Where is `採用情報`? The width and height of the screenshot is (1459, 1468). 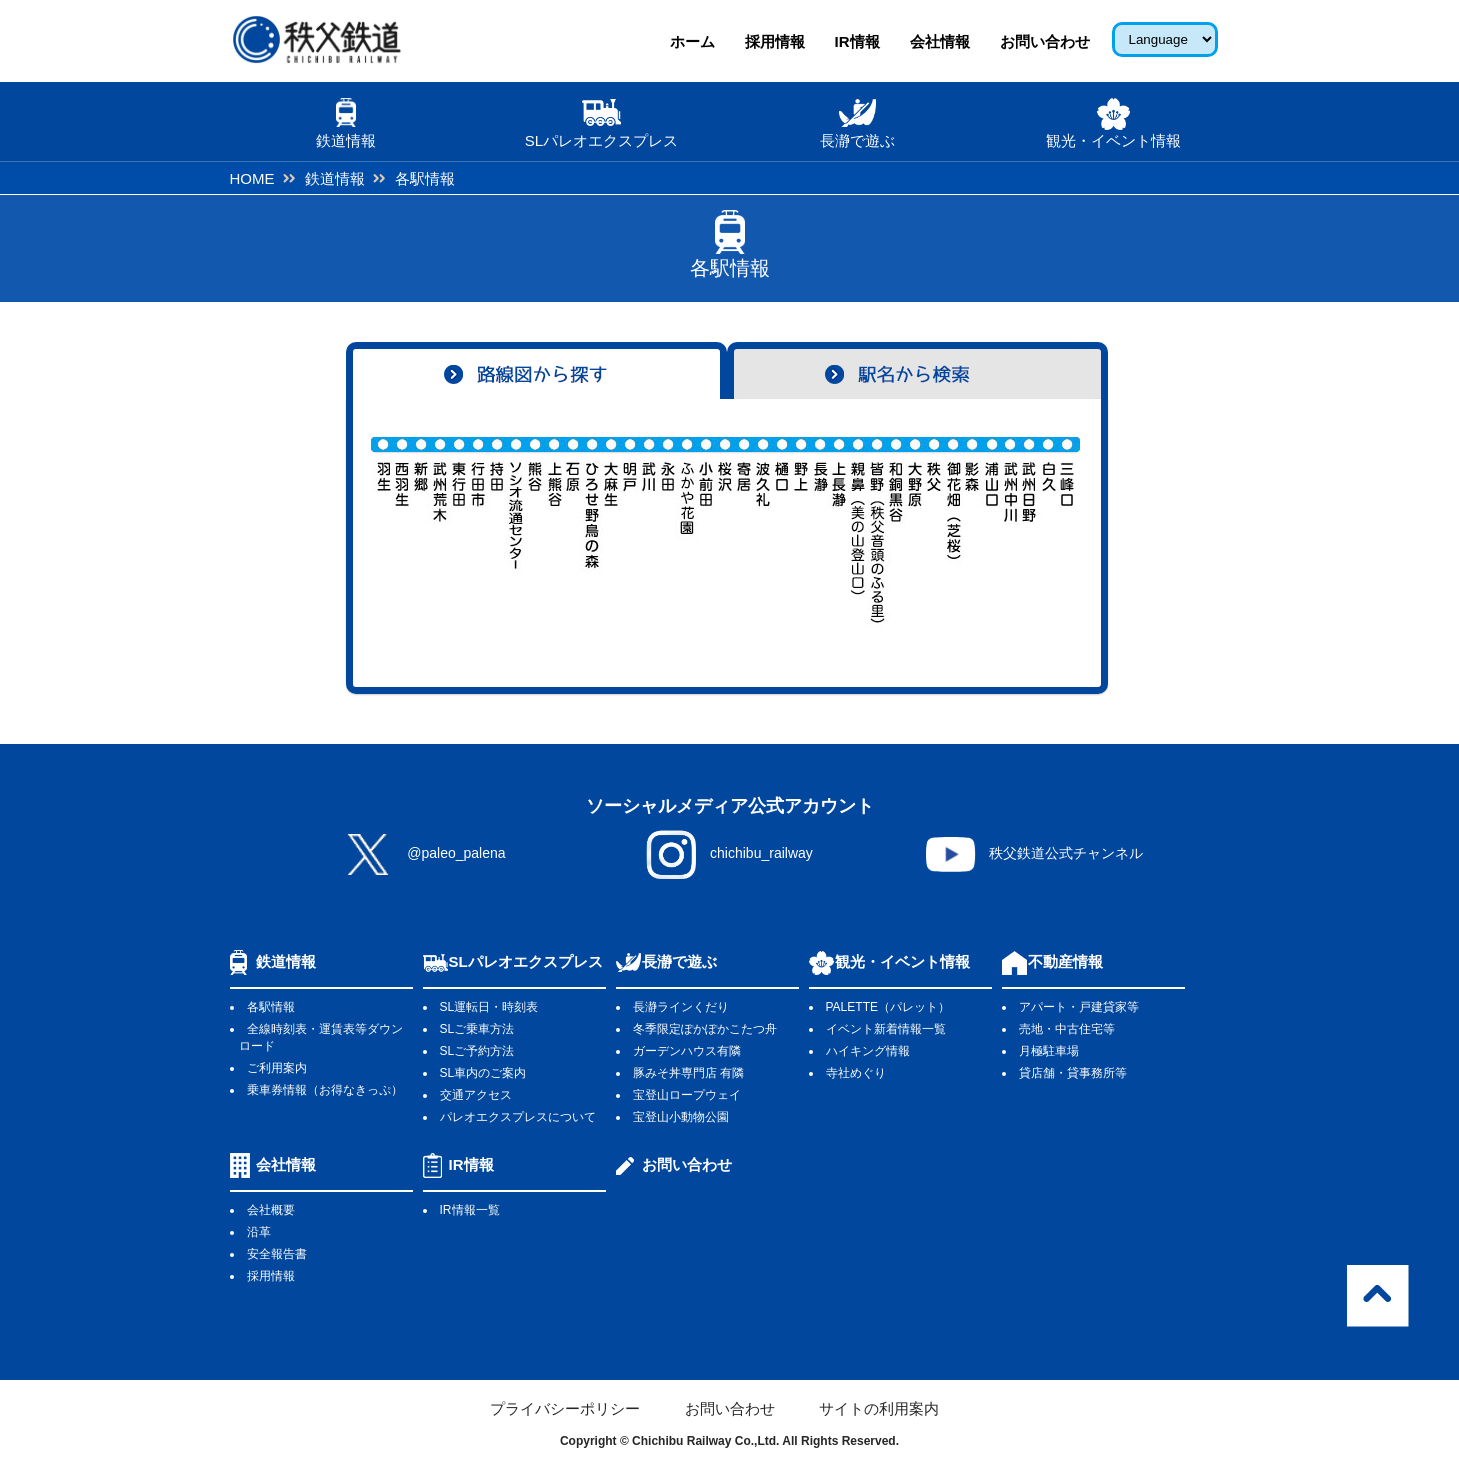
採用情報 is located at coordinates (775, 41).